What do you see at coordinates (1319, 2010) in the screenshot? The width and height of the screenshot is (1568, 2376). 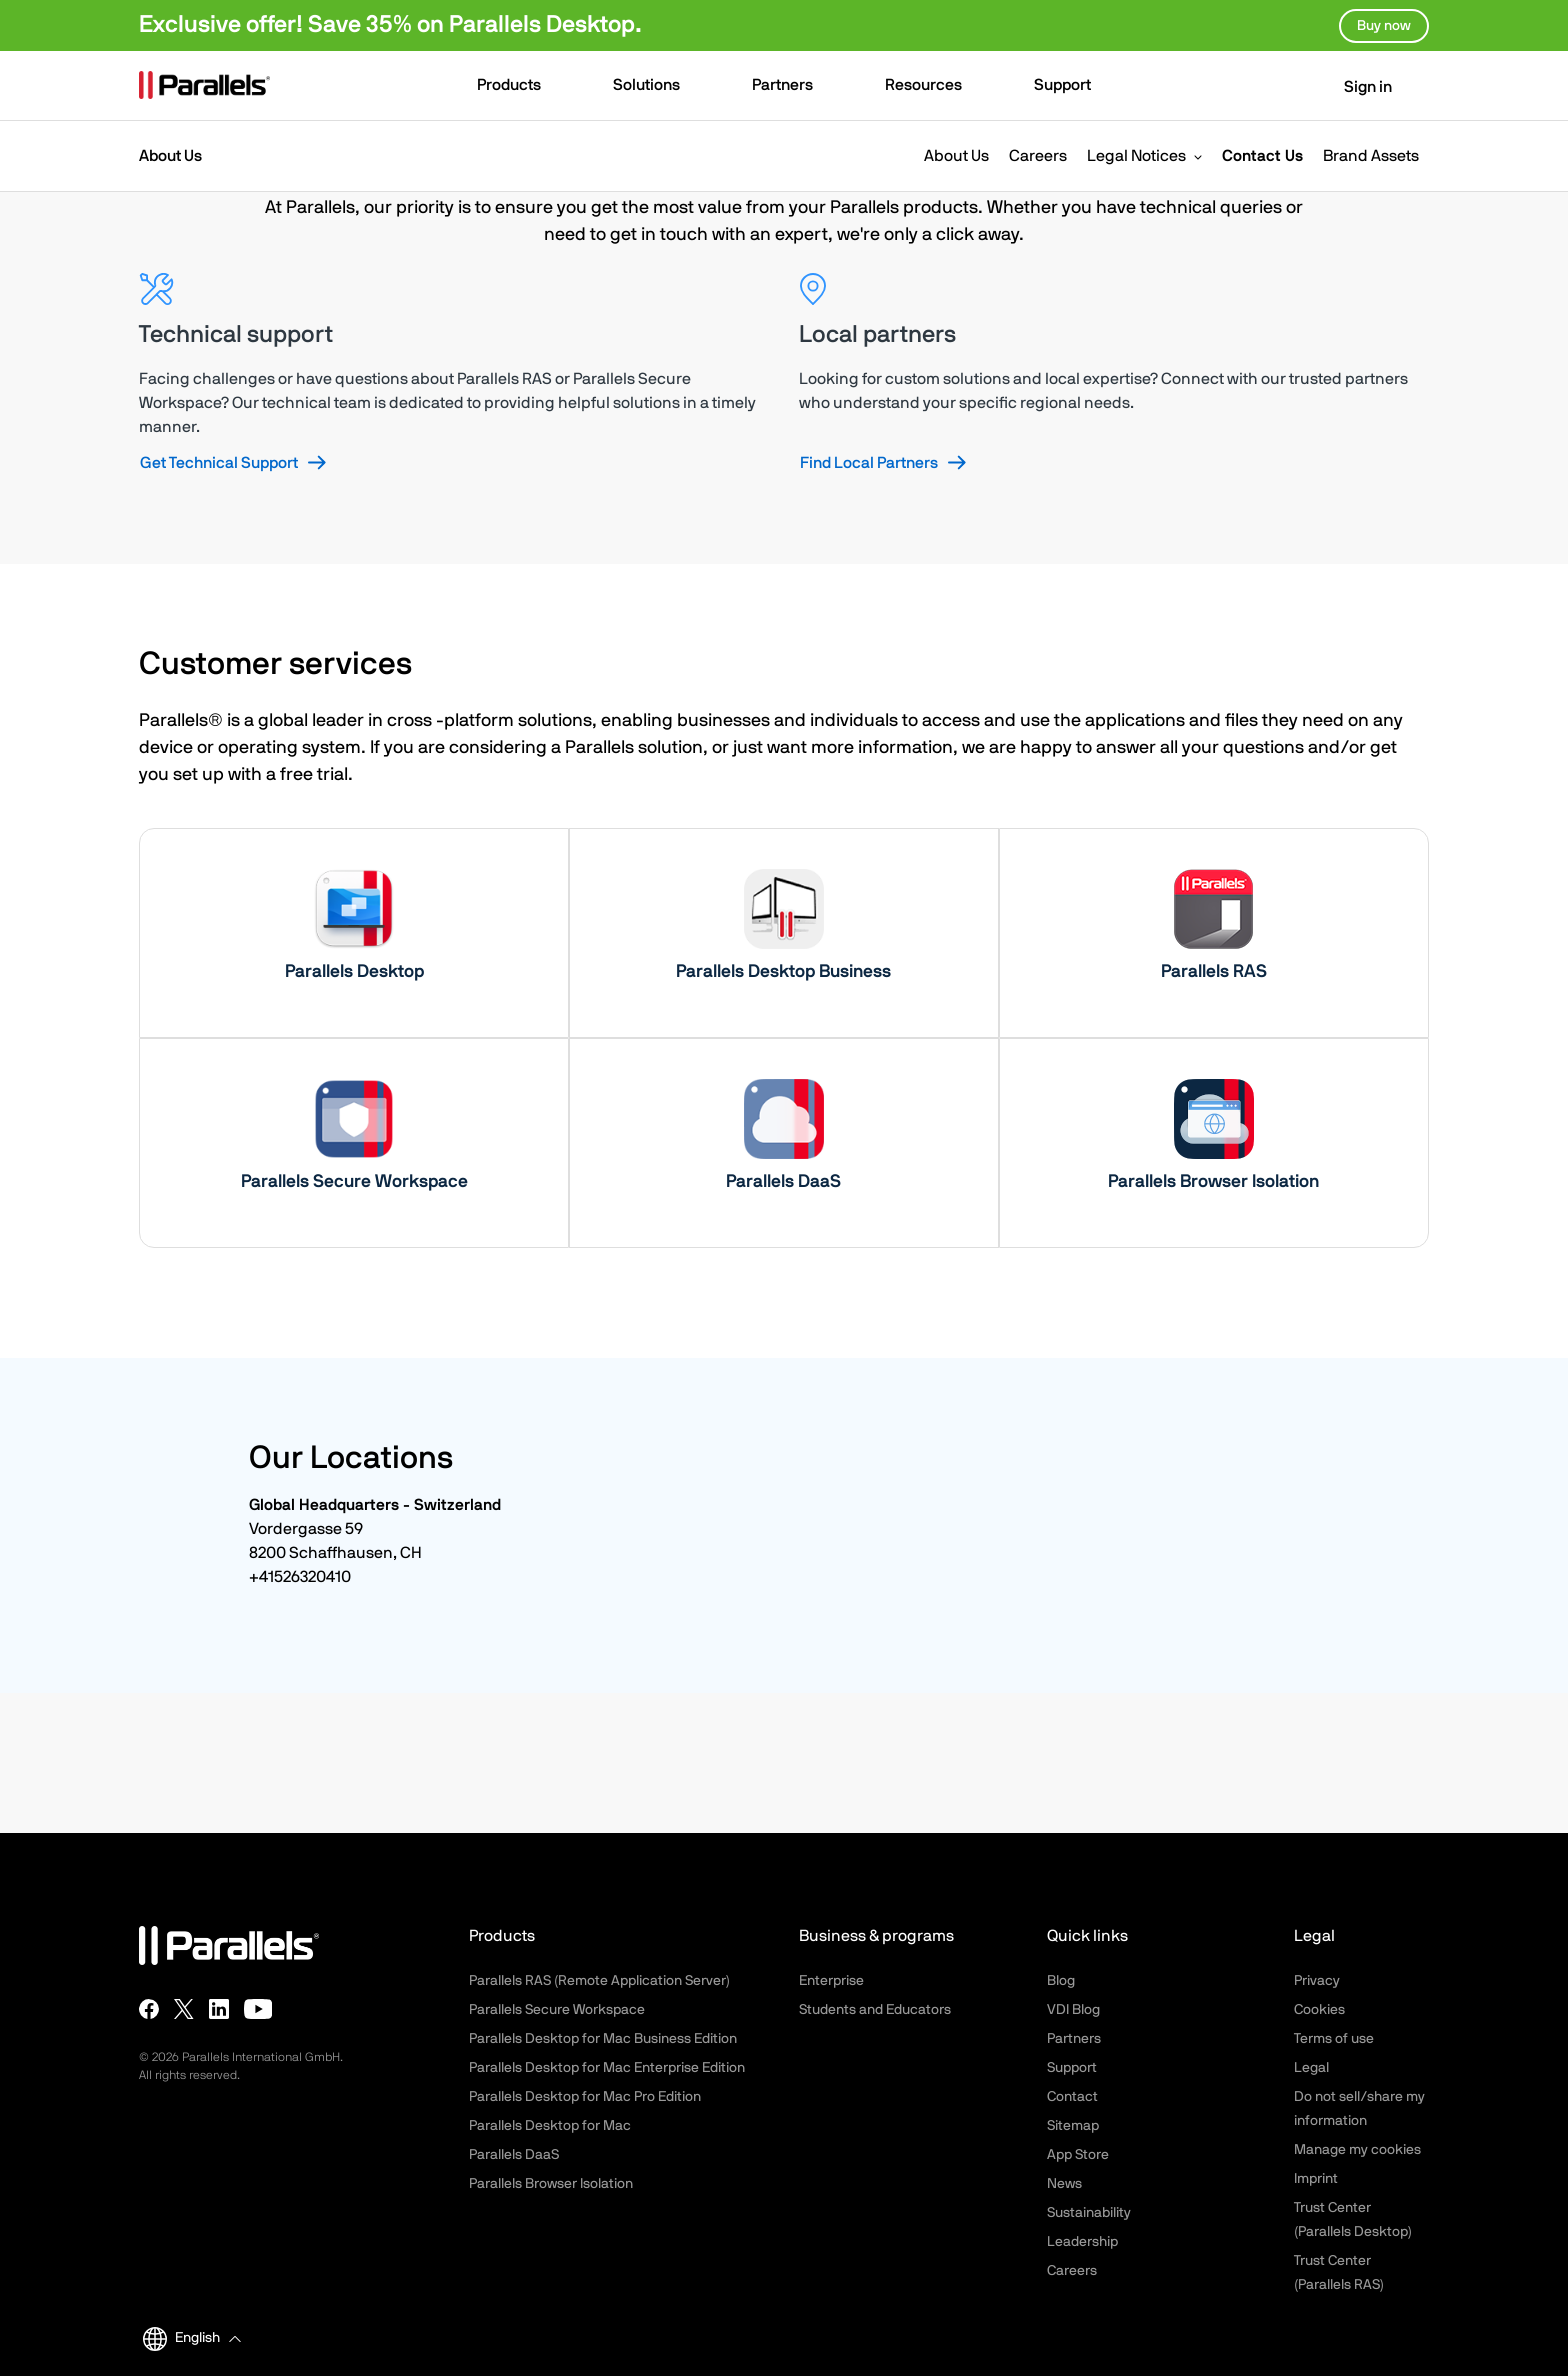 I see `Cookies` at bounding box center [1319, 2010].